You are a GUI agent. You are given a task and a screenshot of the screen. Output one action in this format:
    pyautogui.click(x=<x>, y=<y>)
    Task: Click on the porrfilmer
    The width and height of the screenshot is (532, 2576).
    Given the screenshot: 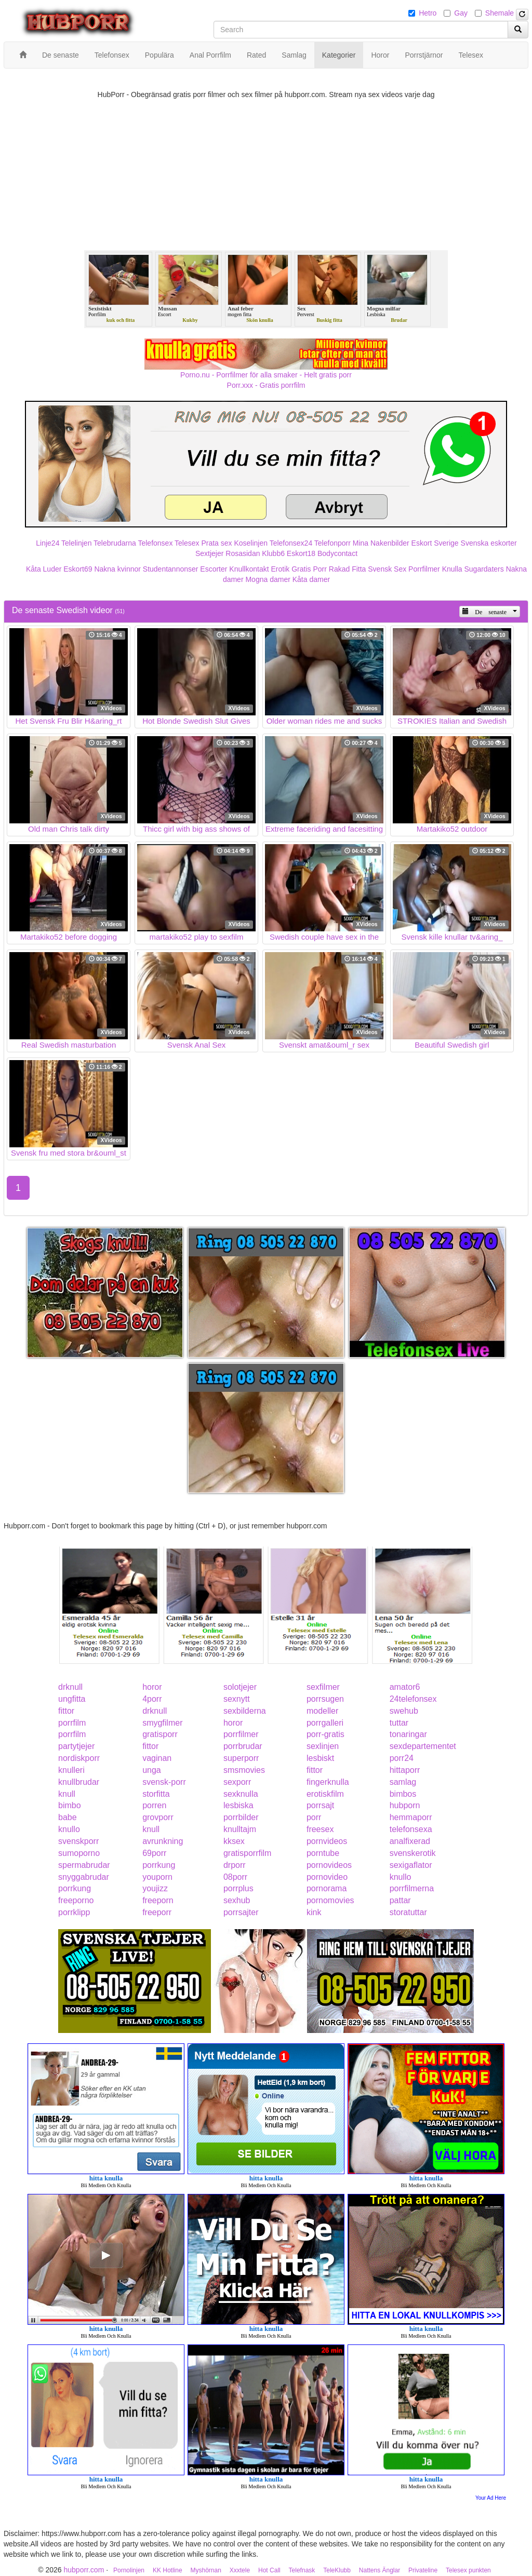 What is the action you would take?
    pyautogui.click(x=241, y=1734)
    